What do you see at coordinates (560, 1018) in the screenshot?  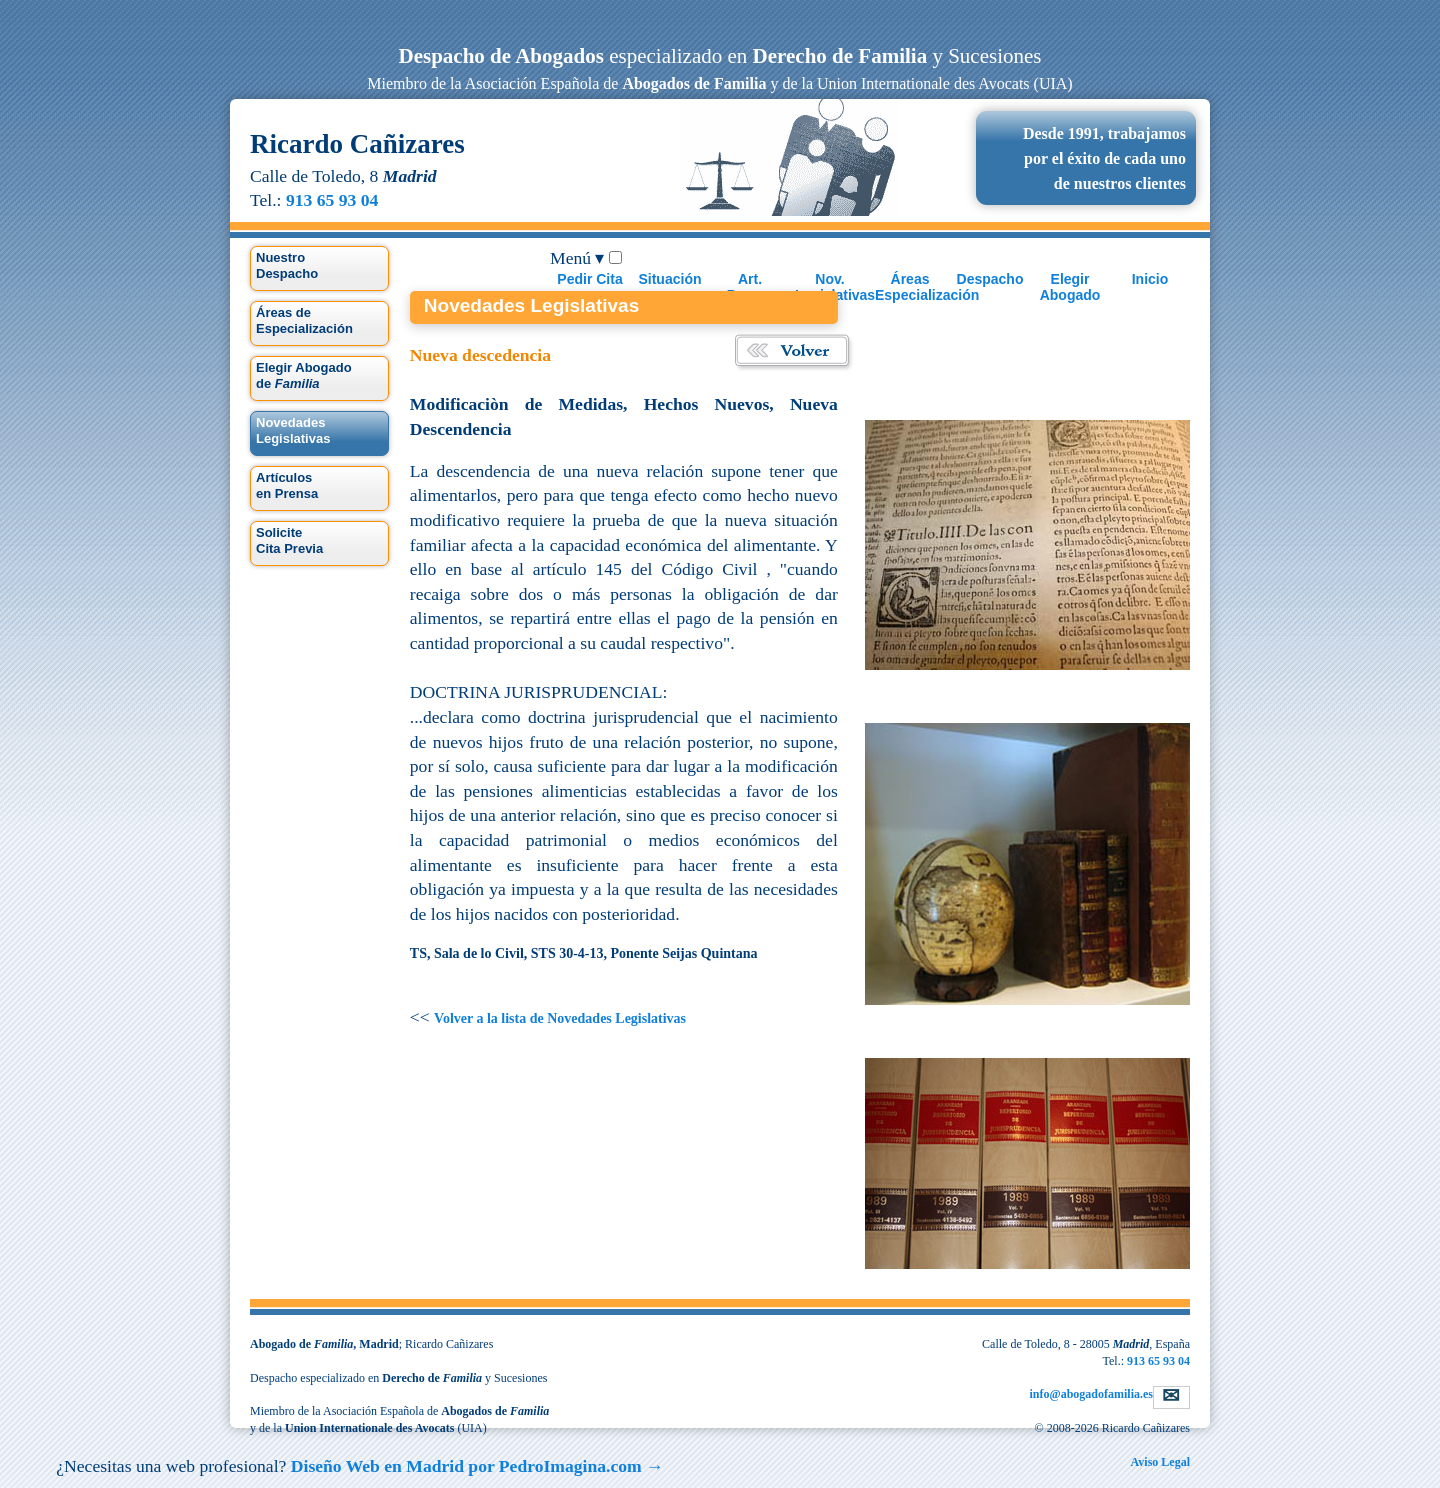 I see `Volver a la lista de Novedades Legislativas` at bounding box center [560, 1018].